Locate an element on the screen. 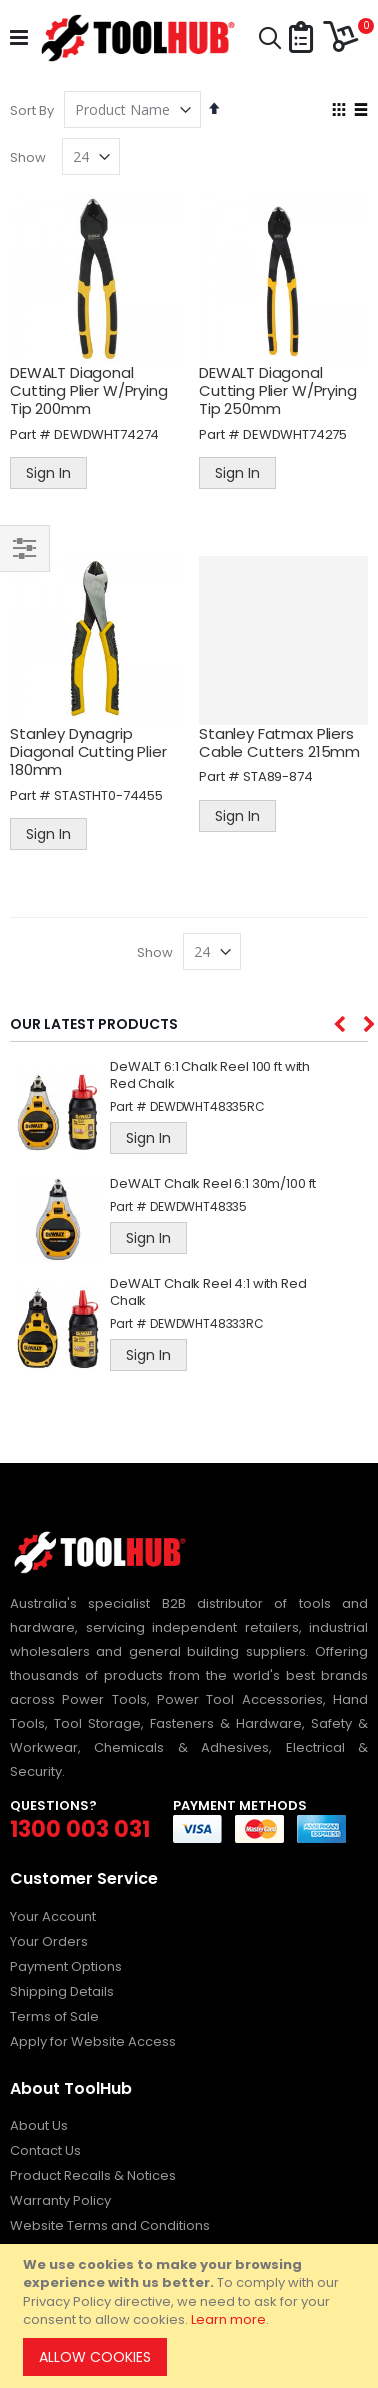 This screenshot has height=2388, width=378. Contact Us is located at coordinates (45, 2150).